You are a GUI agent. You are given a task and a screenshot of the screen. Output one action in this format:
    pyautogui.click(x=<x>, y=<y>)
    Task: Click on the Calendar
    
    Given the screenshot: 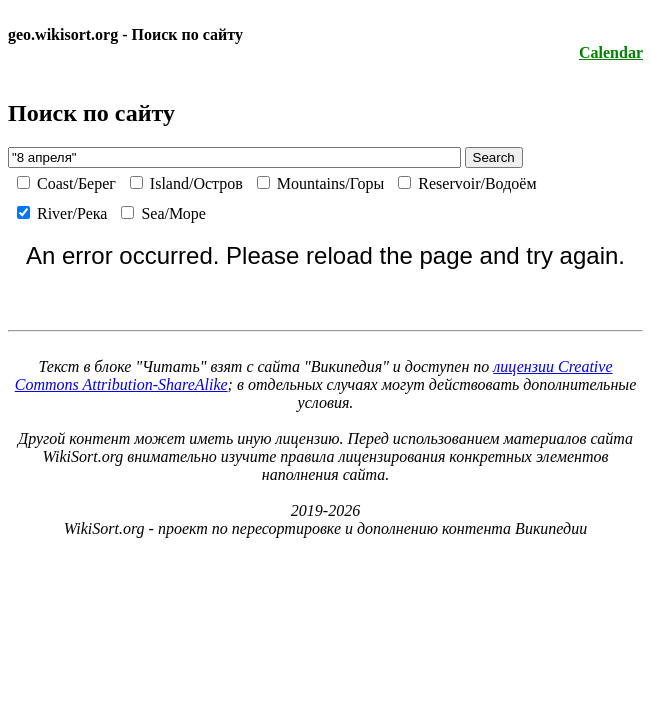 What is the action you would take?
    pyautogui.click(x=611, y=52)
    